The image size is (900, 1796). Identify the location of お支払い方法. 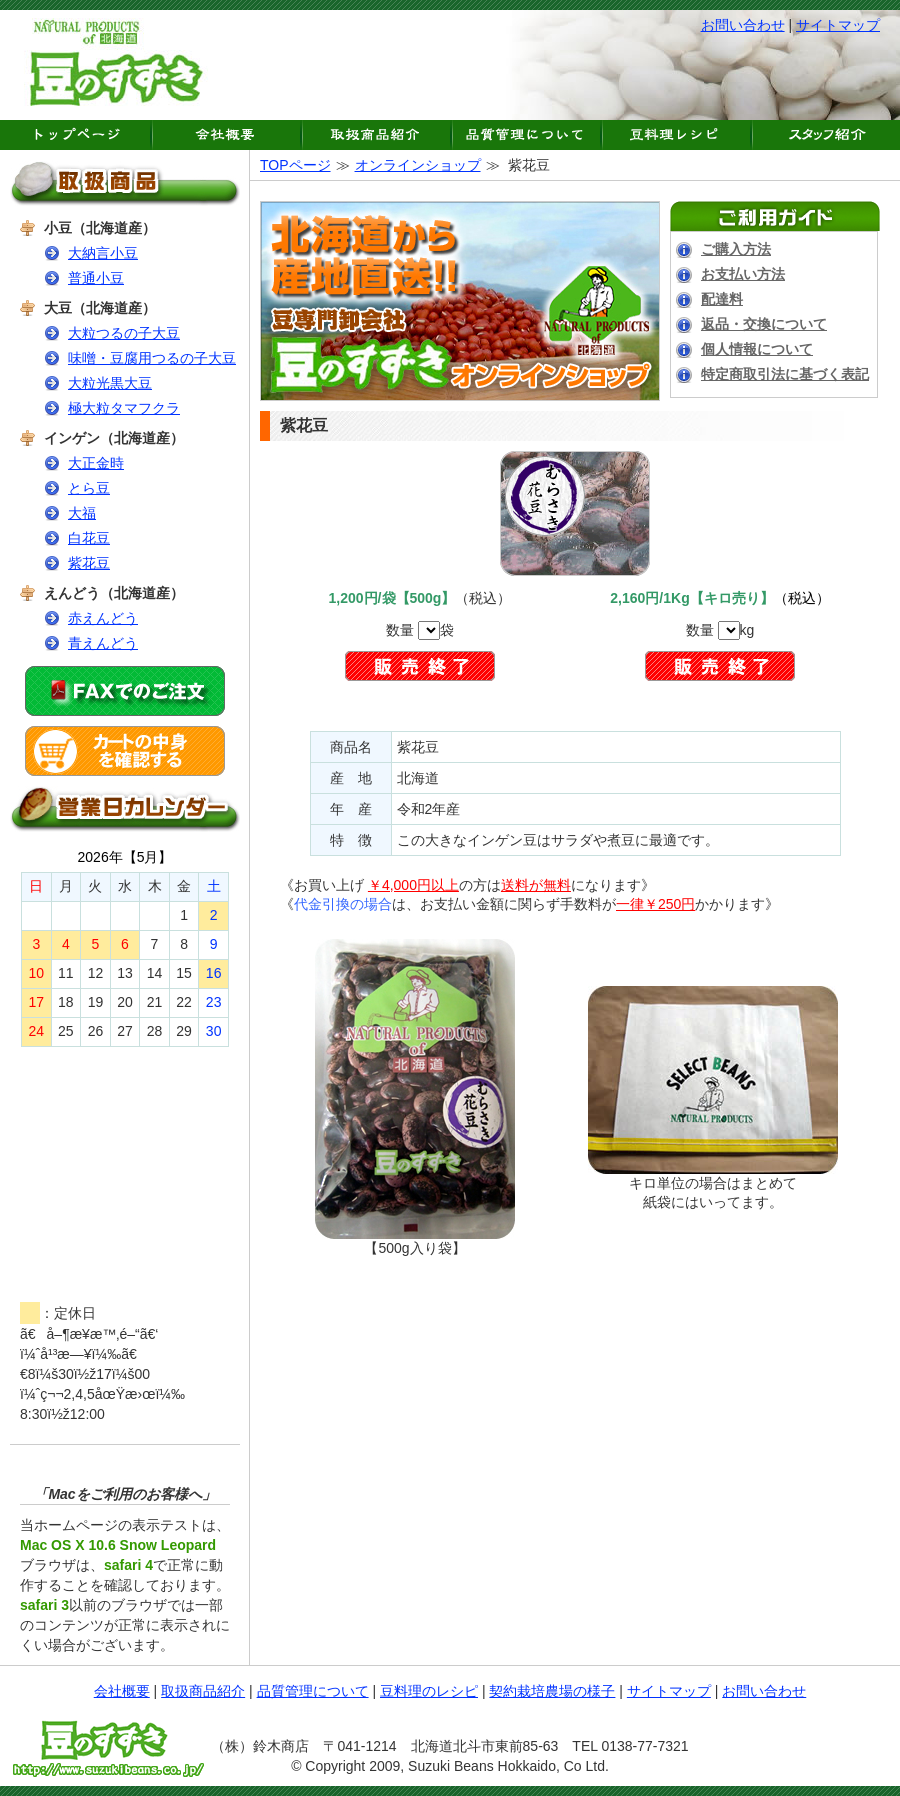
(743, 274).